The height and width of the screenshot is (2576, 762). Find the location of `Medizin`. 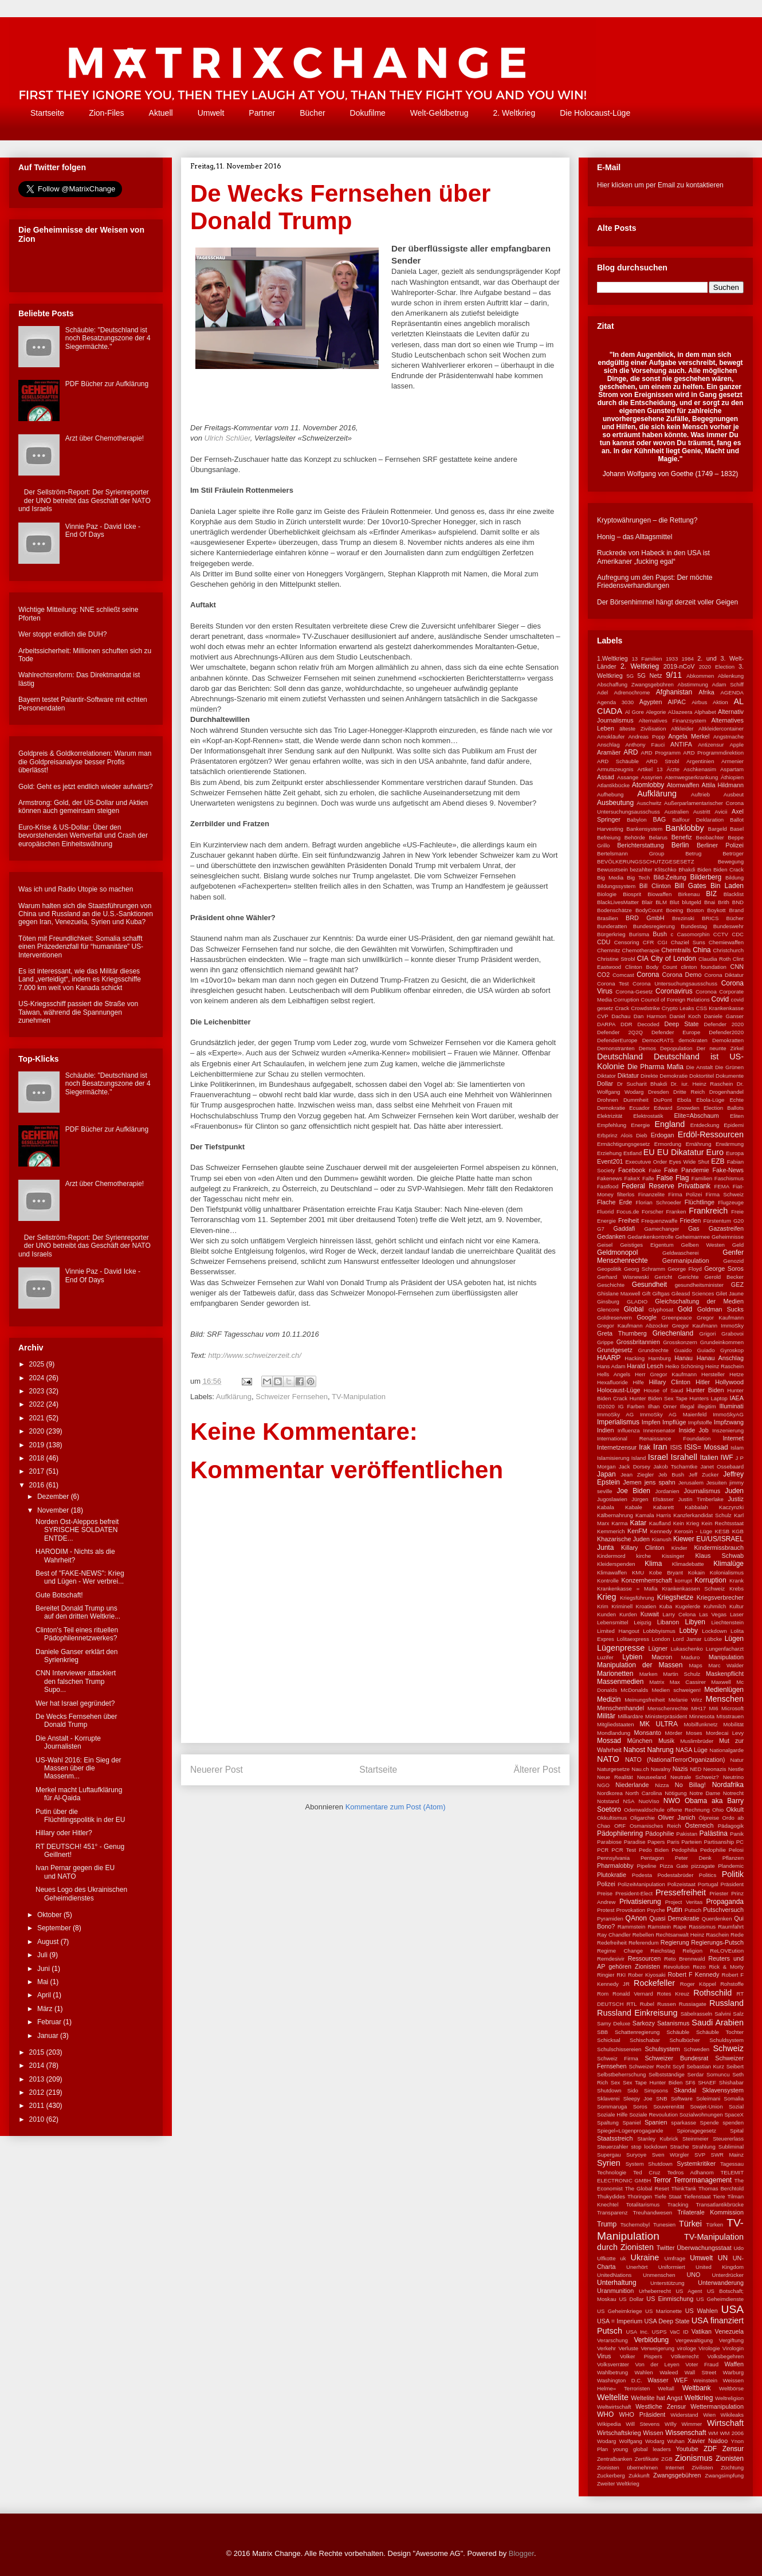

Medizin is located at coordinates (608, 1699).